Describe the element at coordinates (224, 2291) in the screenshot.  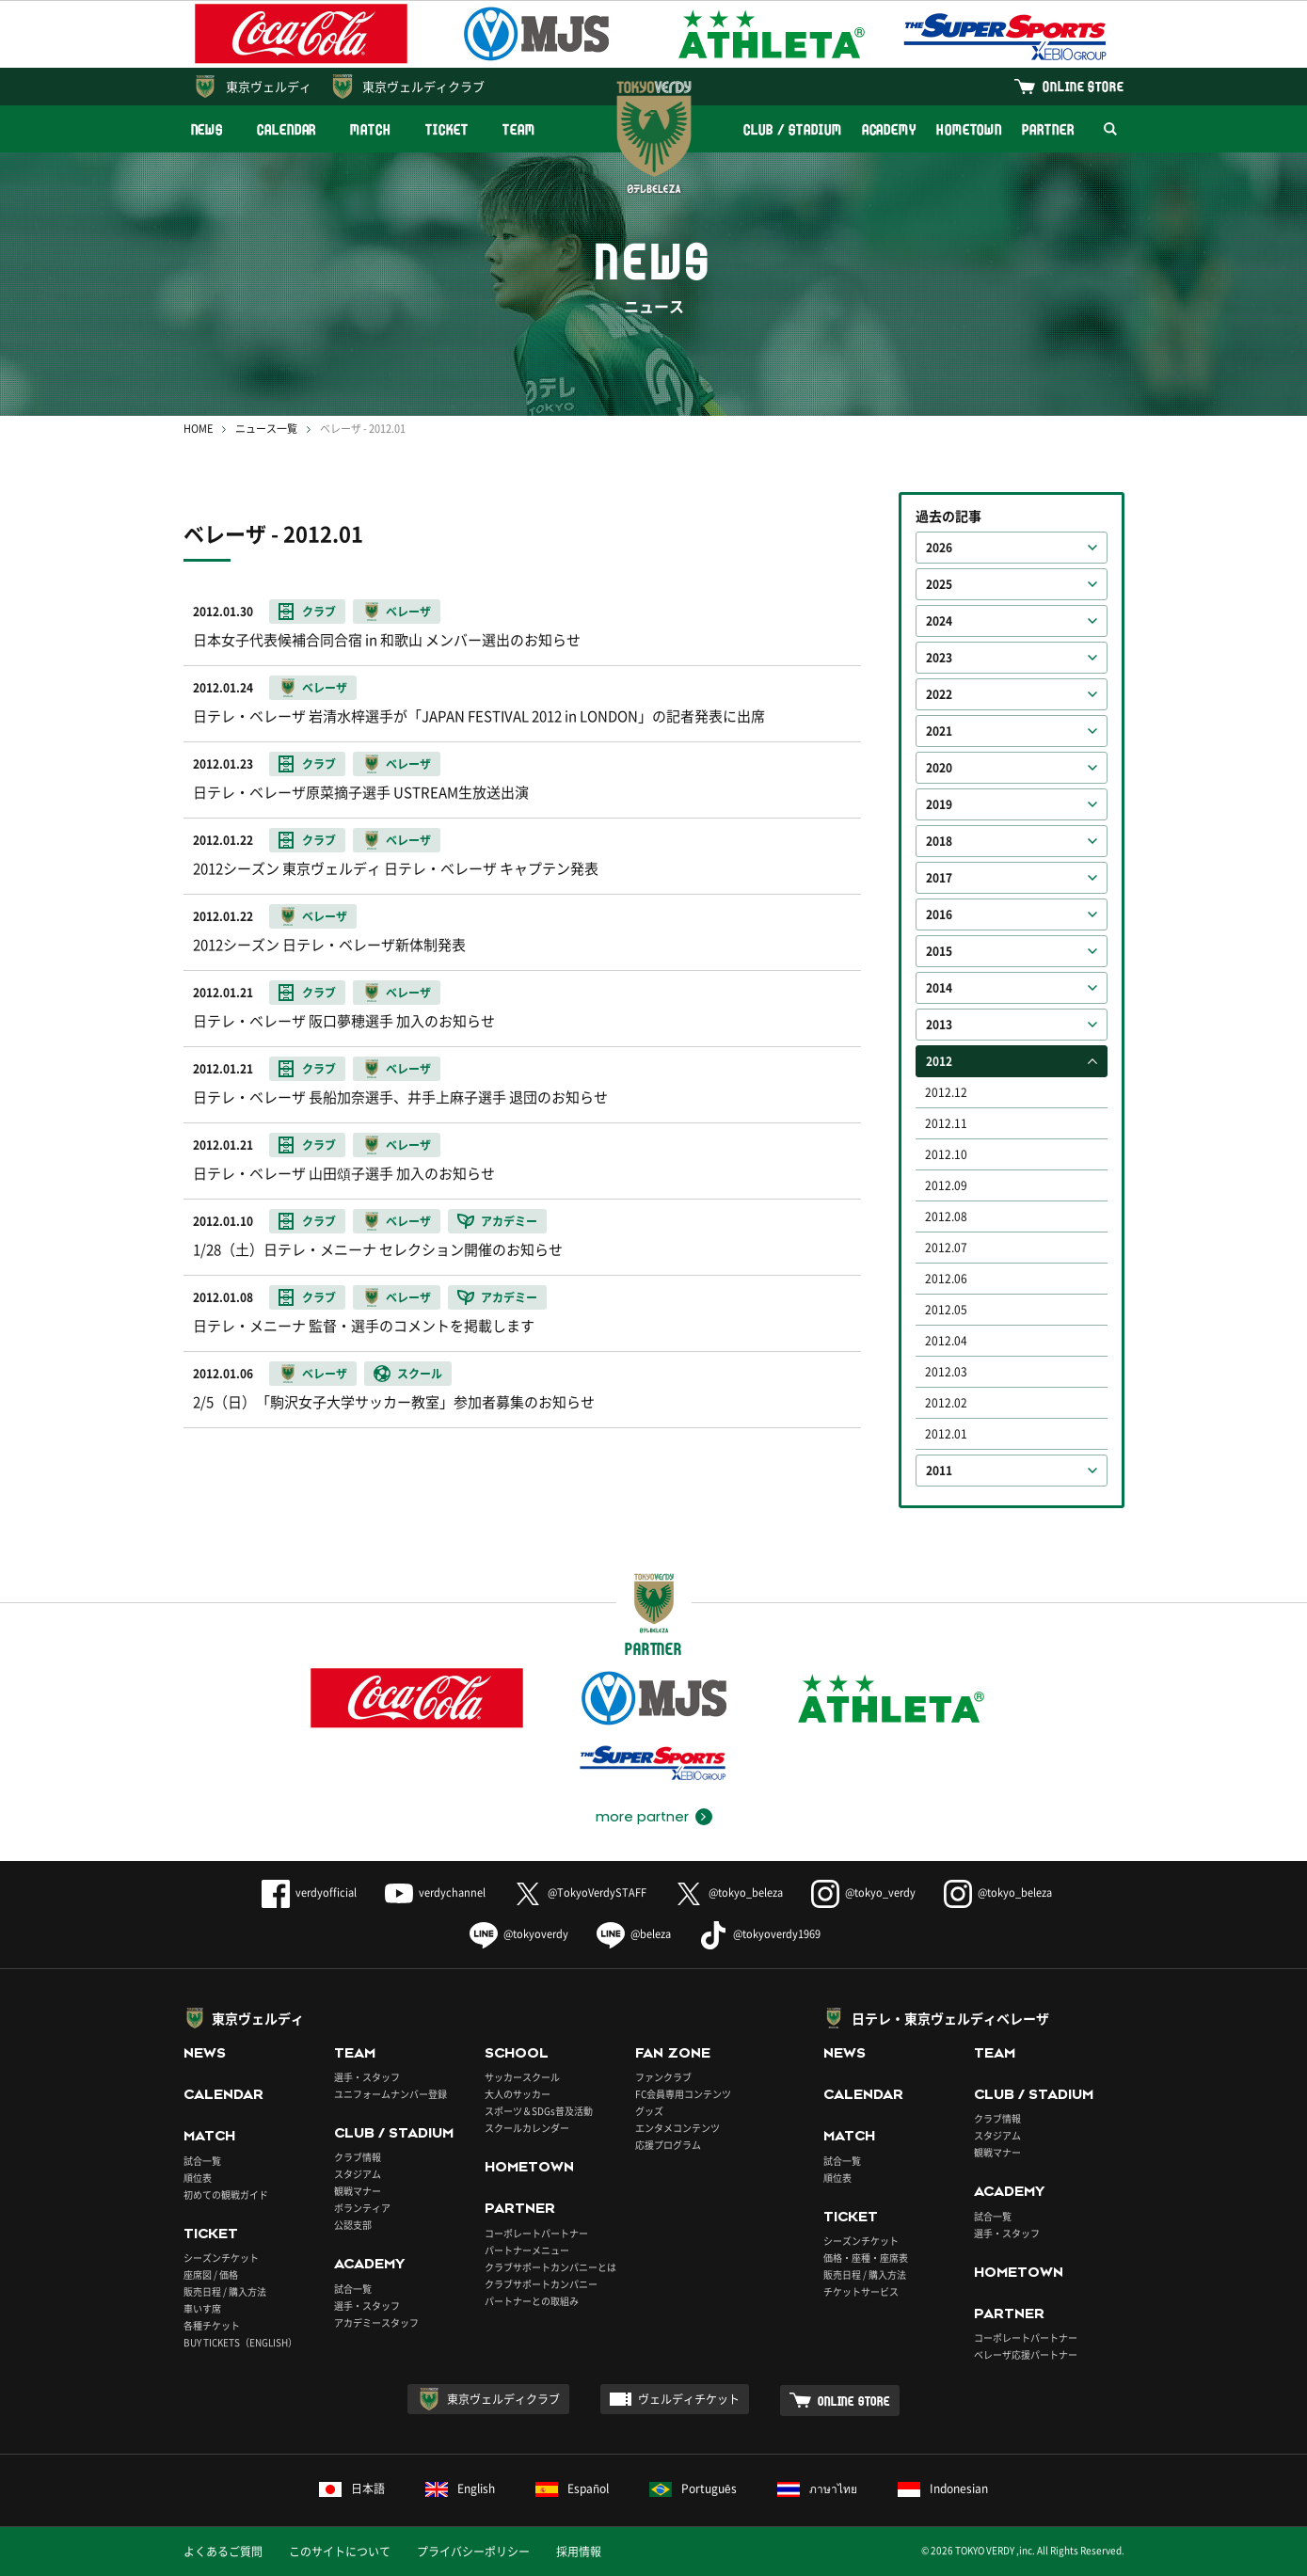
I see `販売日程 / 購入方法` at that location.